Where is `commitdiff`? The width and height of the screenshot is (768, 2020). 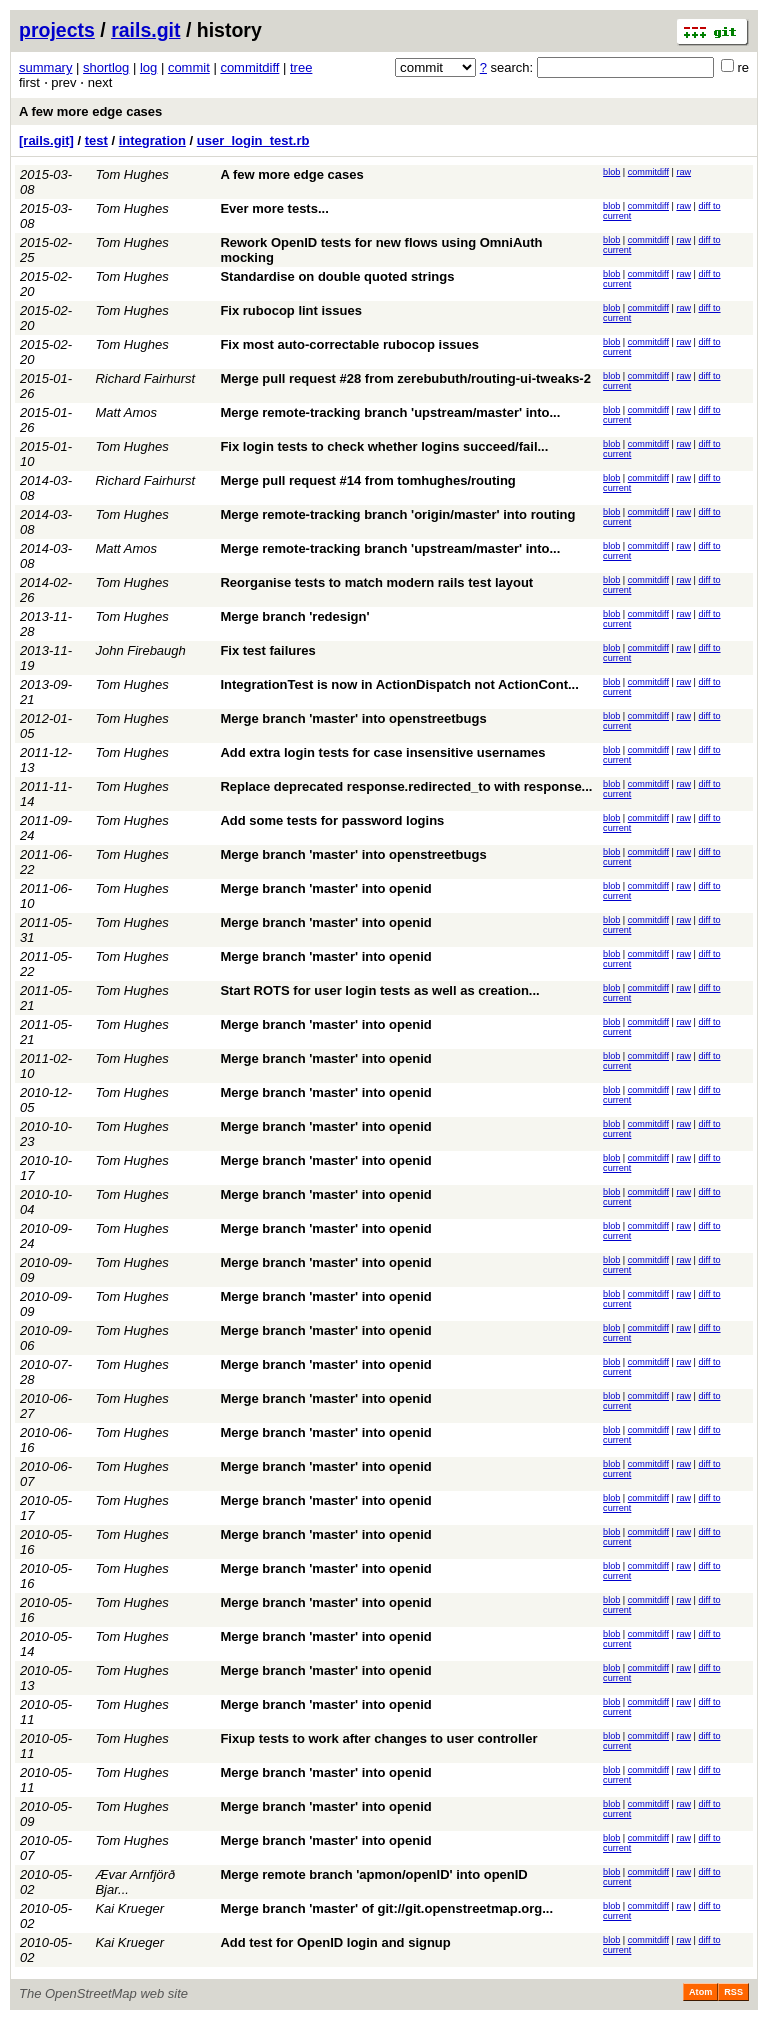
commitdiff is located at coordinates (249, 67).